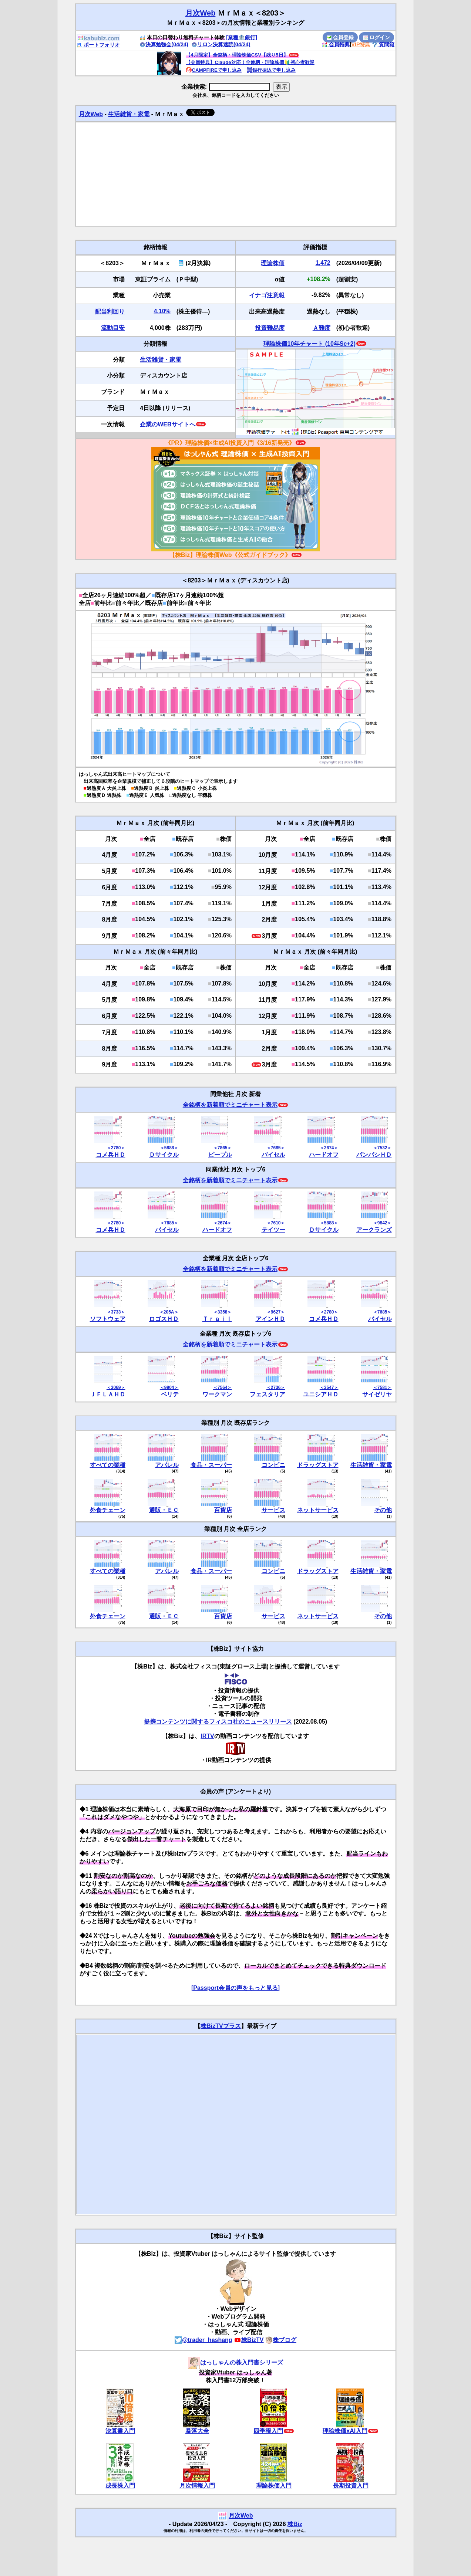 The image size is (471, 2576). I want to click on 月次情報入門, so click(197, 2485).